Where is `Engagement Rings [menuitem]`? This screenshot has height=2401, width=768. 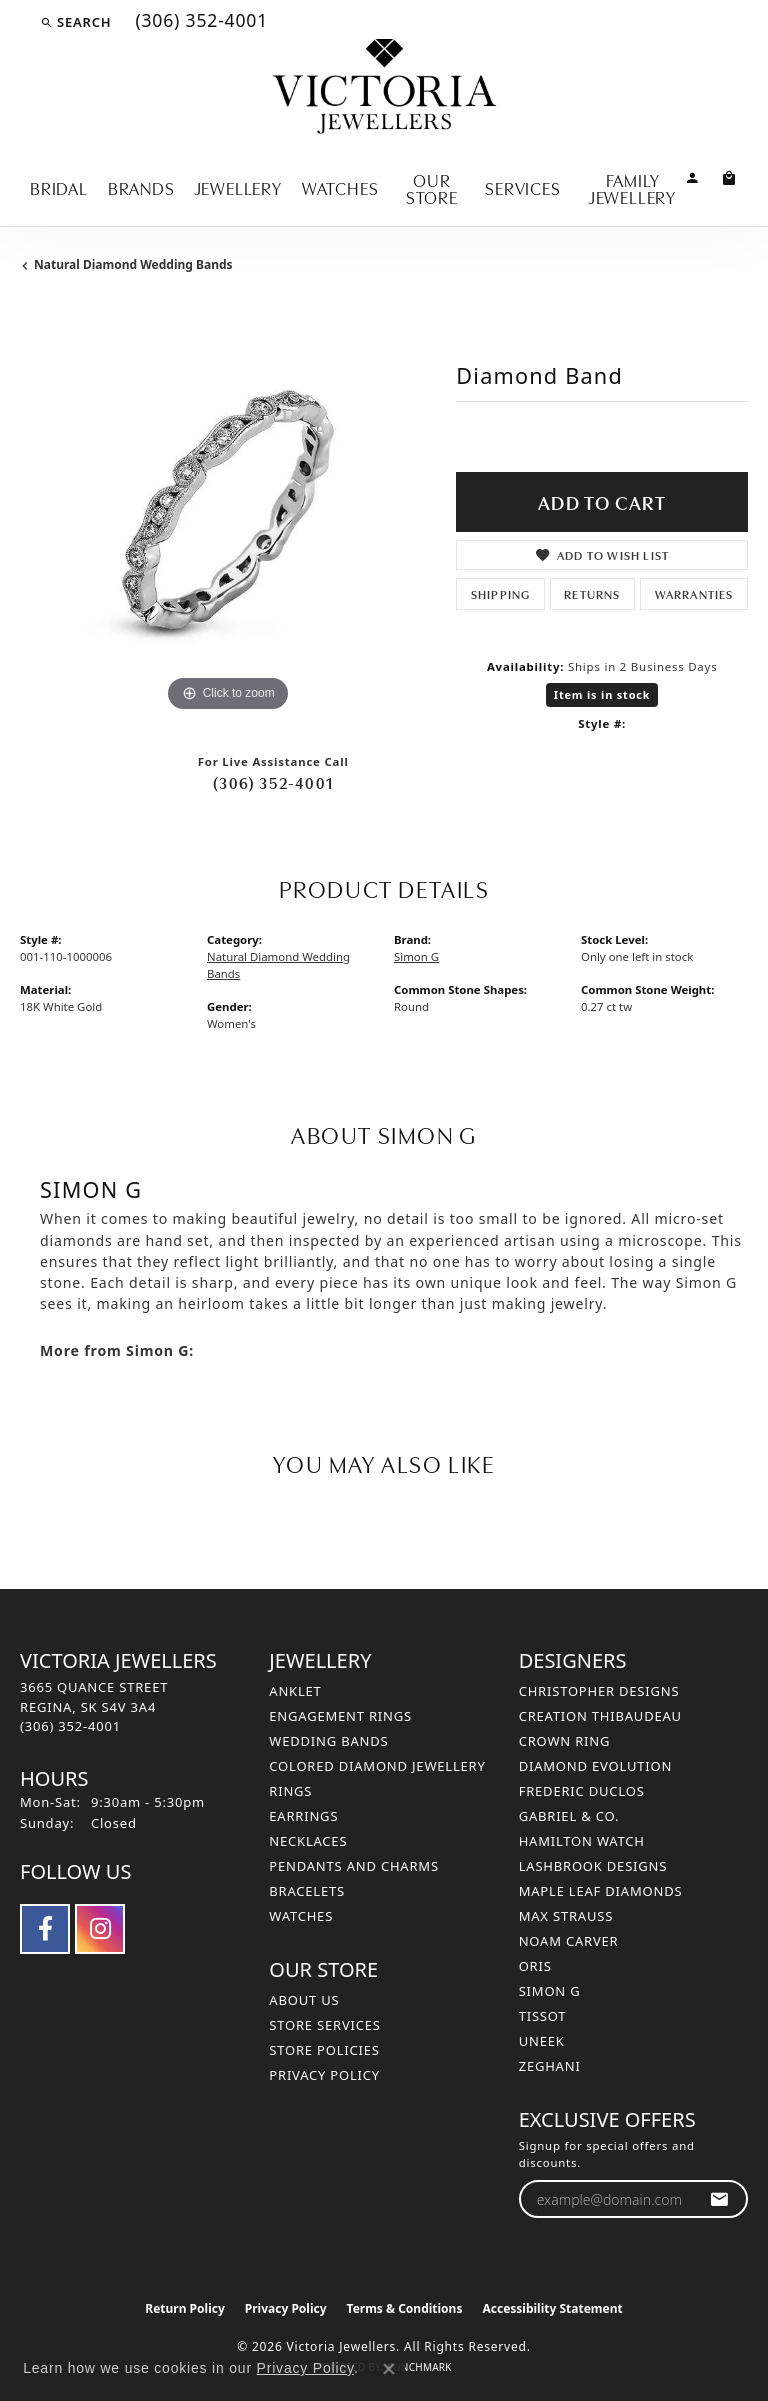
Engagement Rings [menuitem] is located at coordinates (340, 1716).